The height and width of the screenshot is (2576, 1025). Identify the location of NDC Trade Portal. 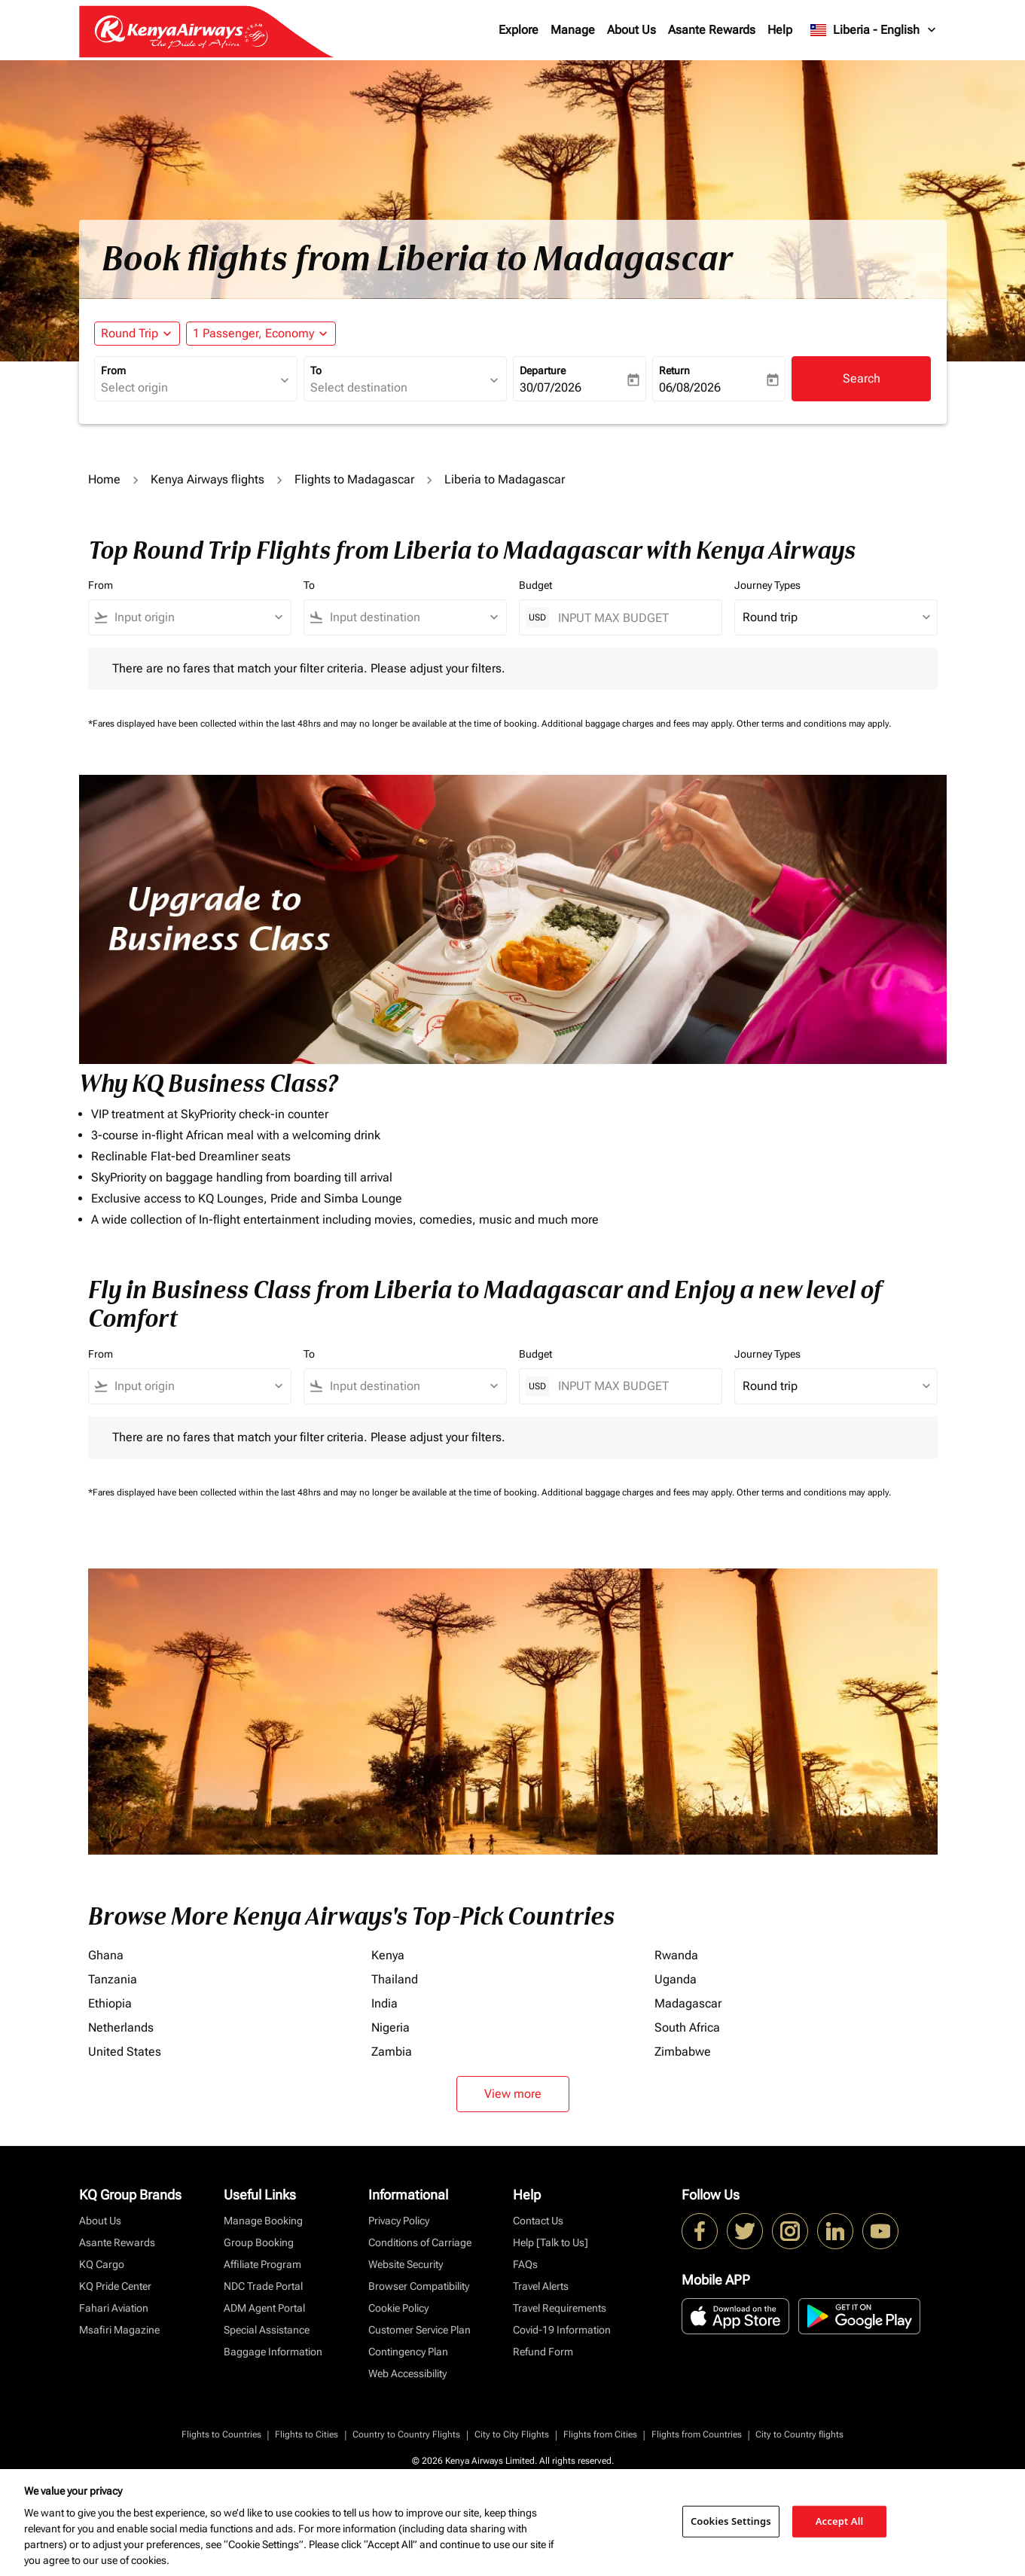
(263, 2286).